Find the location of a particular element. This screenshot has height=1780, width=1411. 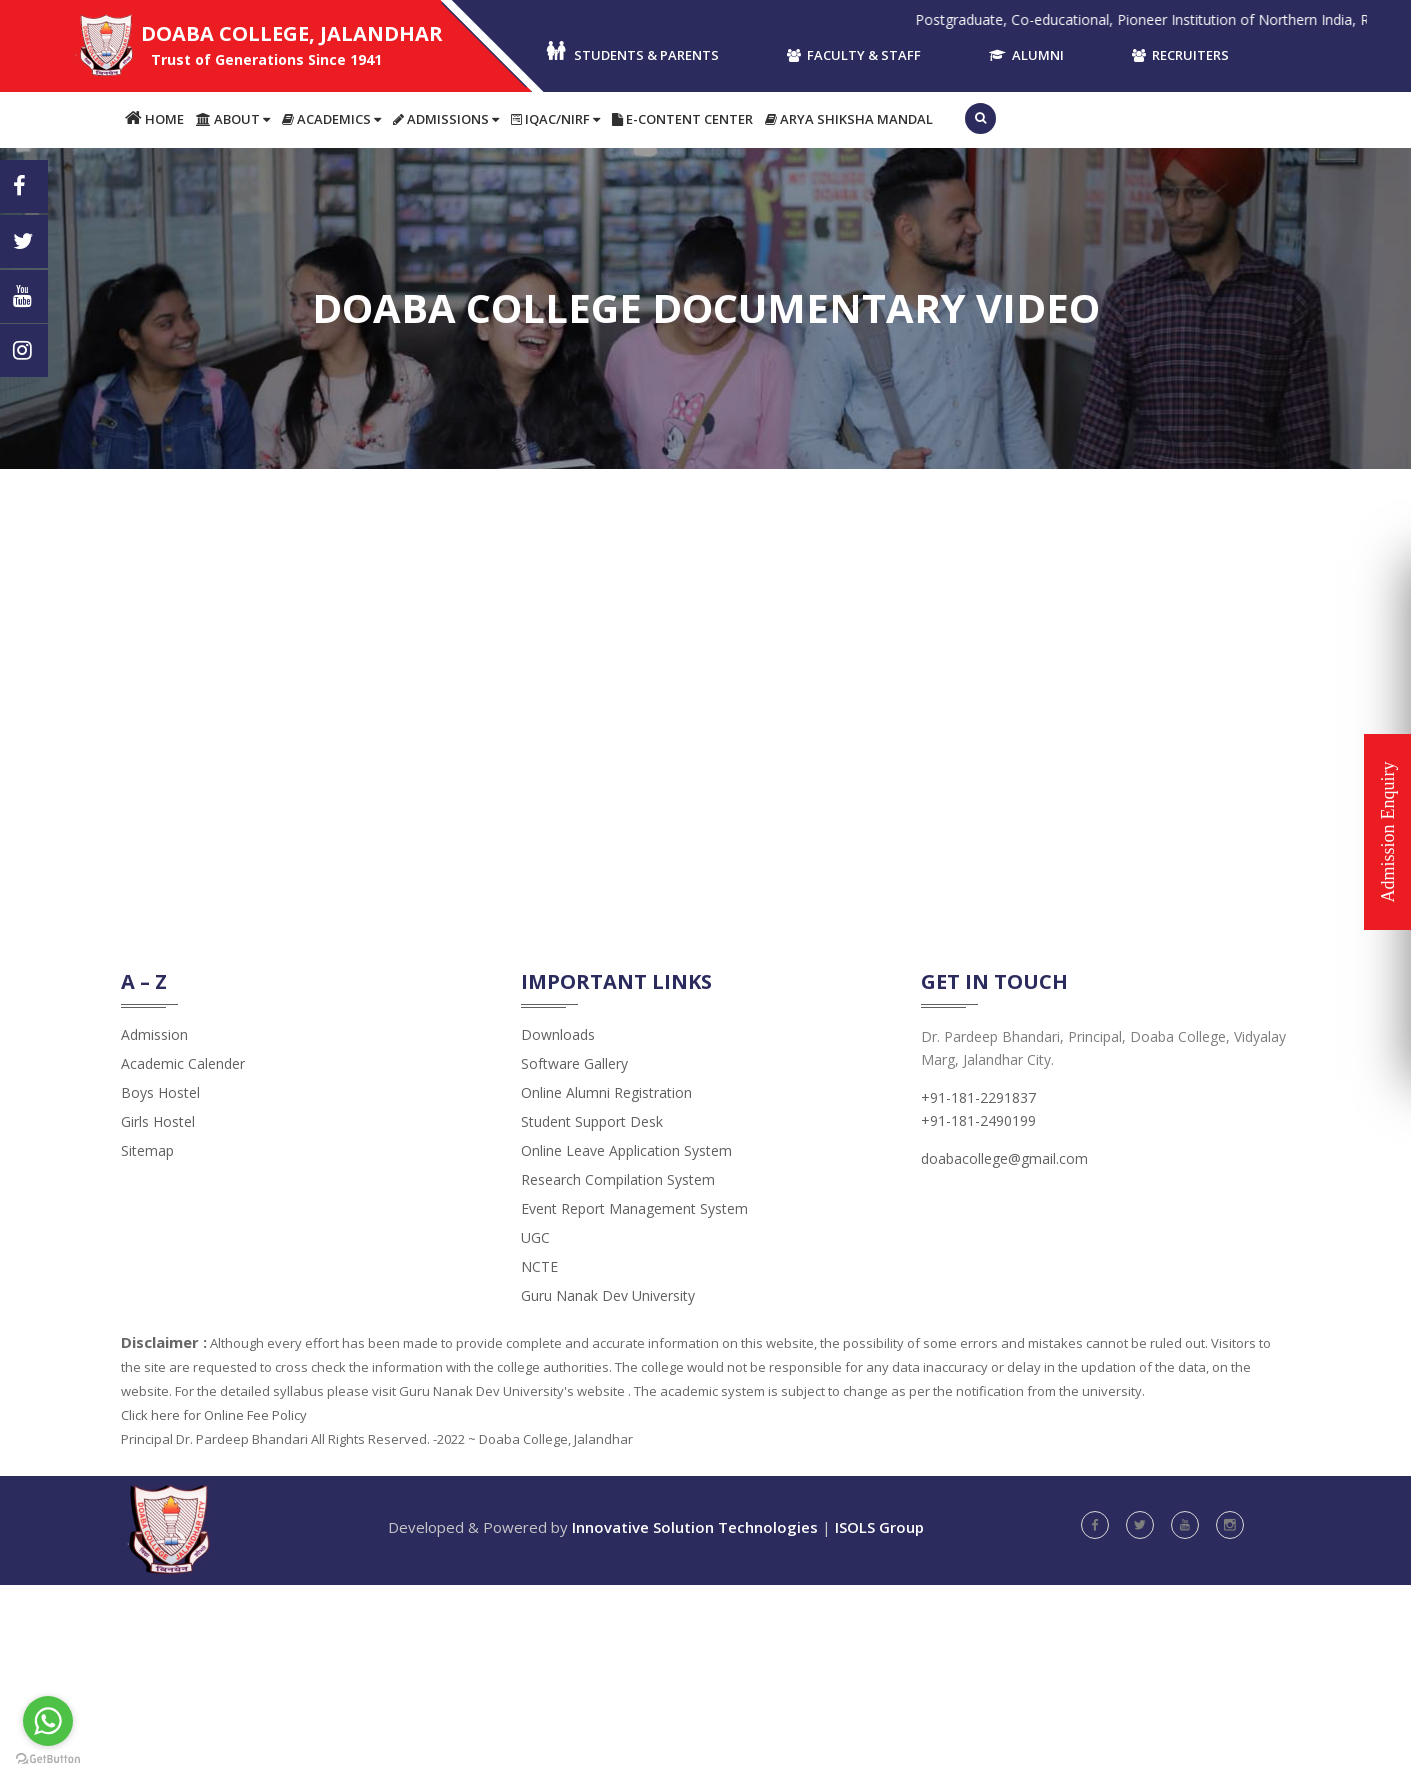

About is located at coordinates (233, 119).